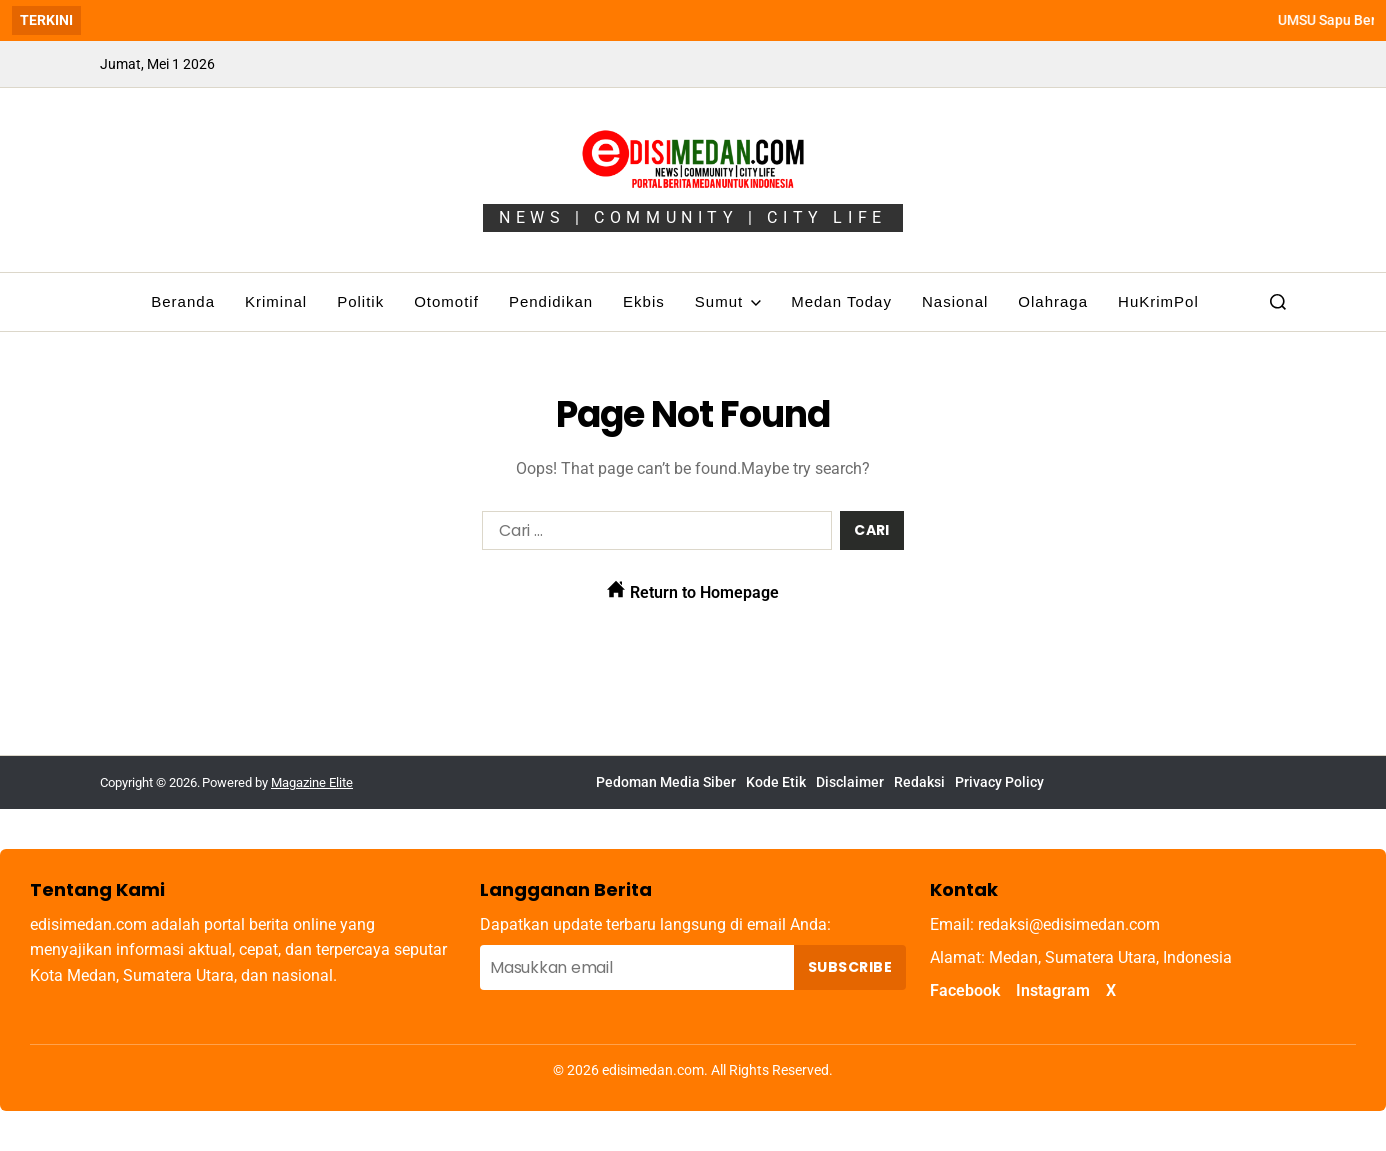 The height and width of the screenshot is (1151, 1386). Describe the element at coordinates (919, 782) in the screenshot. I see `Redaksi` at that location.